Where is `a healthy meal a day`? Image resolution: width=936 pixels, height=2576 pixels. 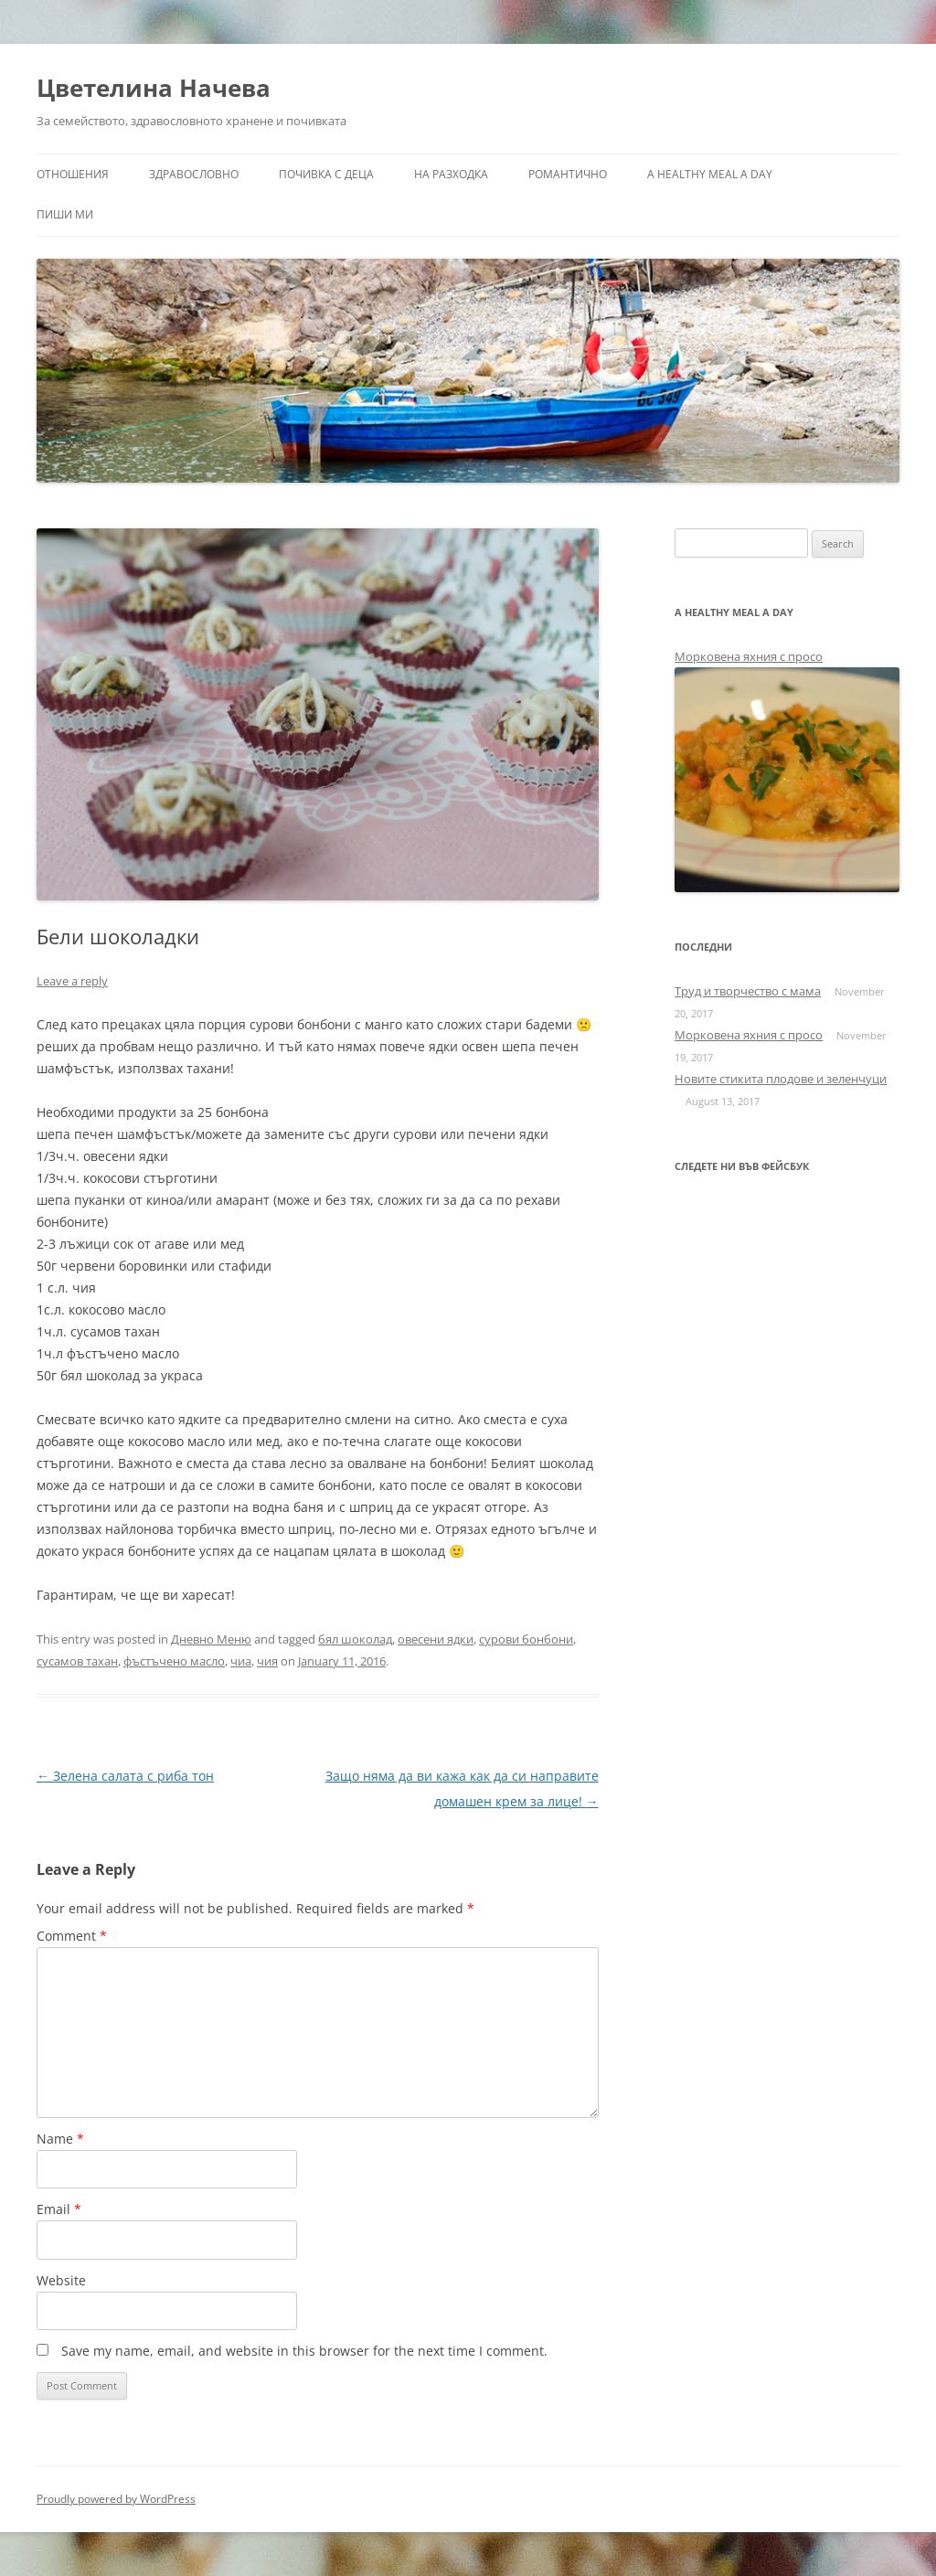
a healthy meal a day is located at coordinates (709, 174).